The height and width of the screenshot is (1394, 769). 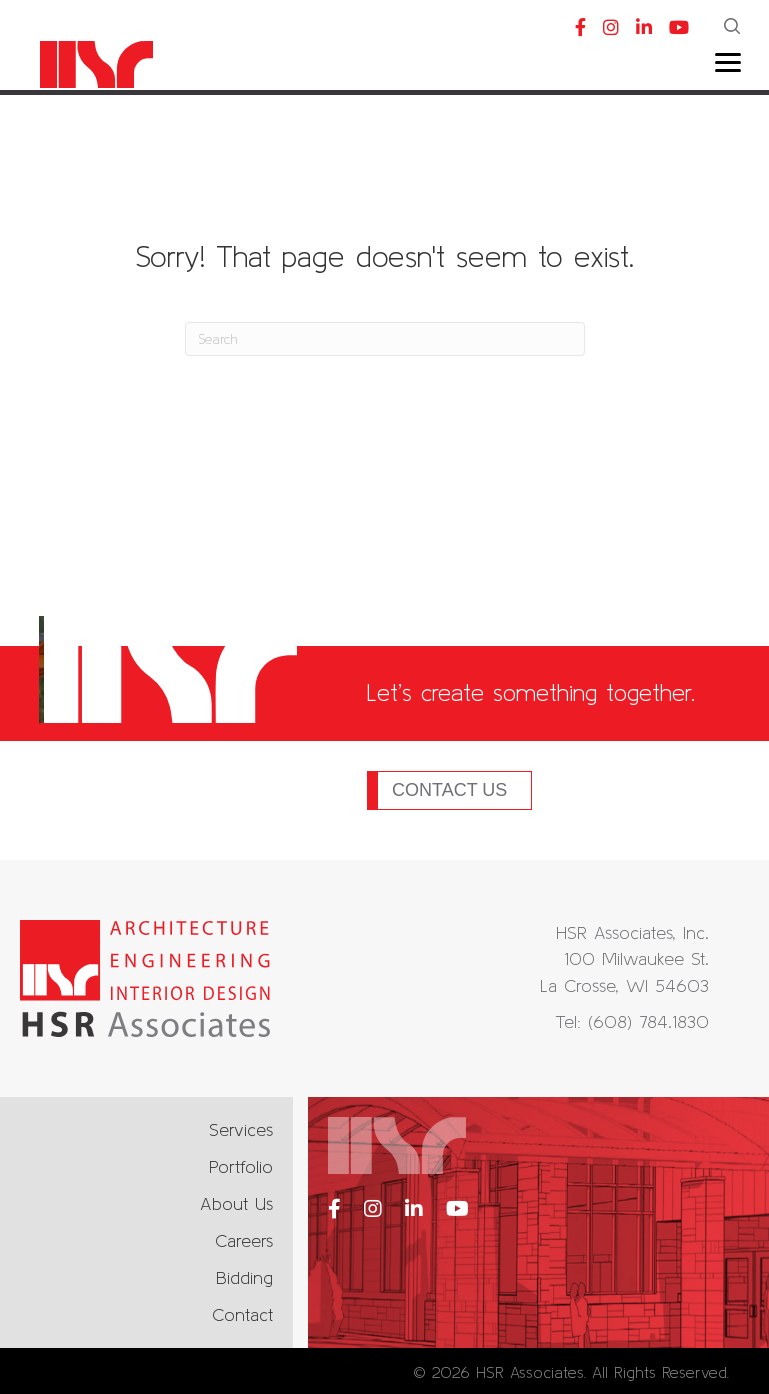 I want to click on (608) 784.1830, so click(x=648, y=1021).